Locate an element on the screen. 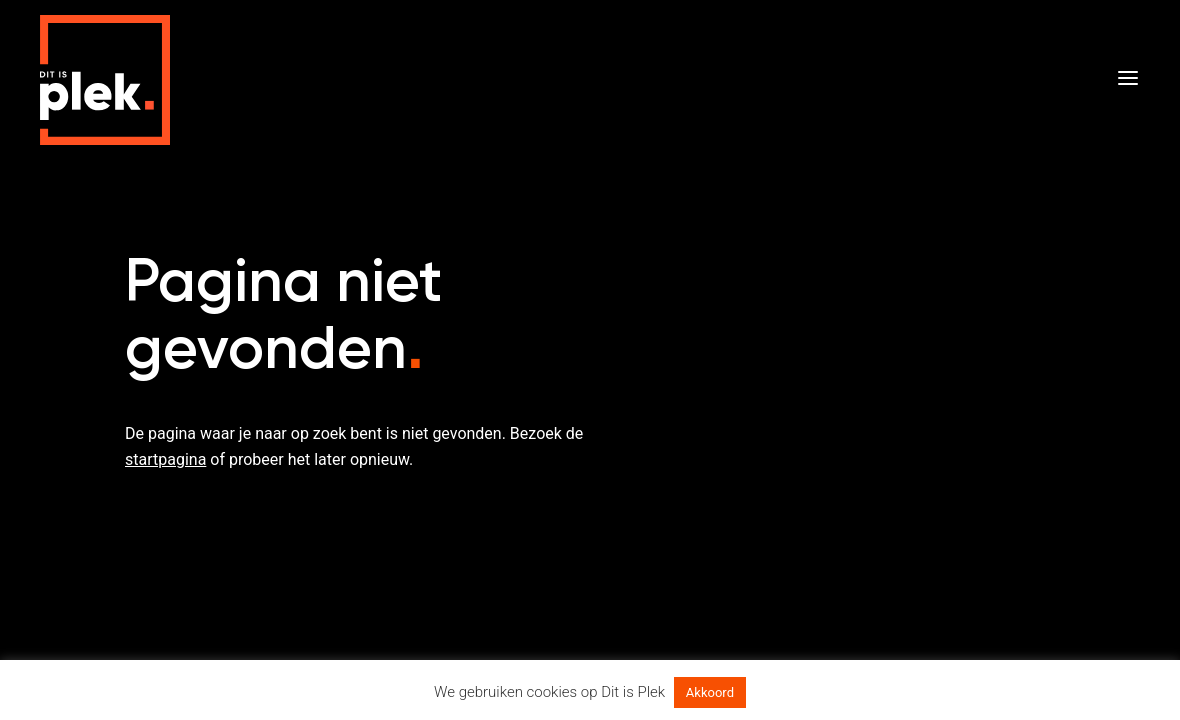 The image size is (1180, 720). Akkoord [button] is located at coordinates (710, 692).